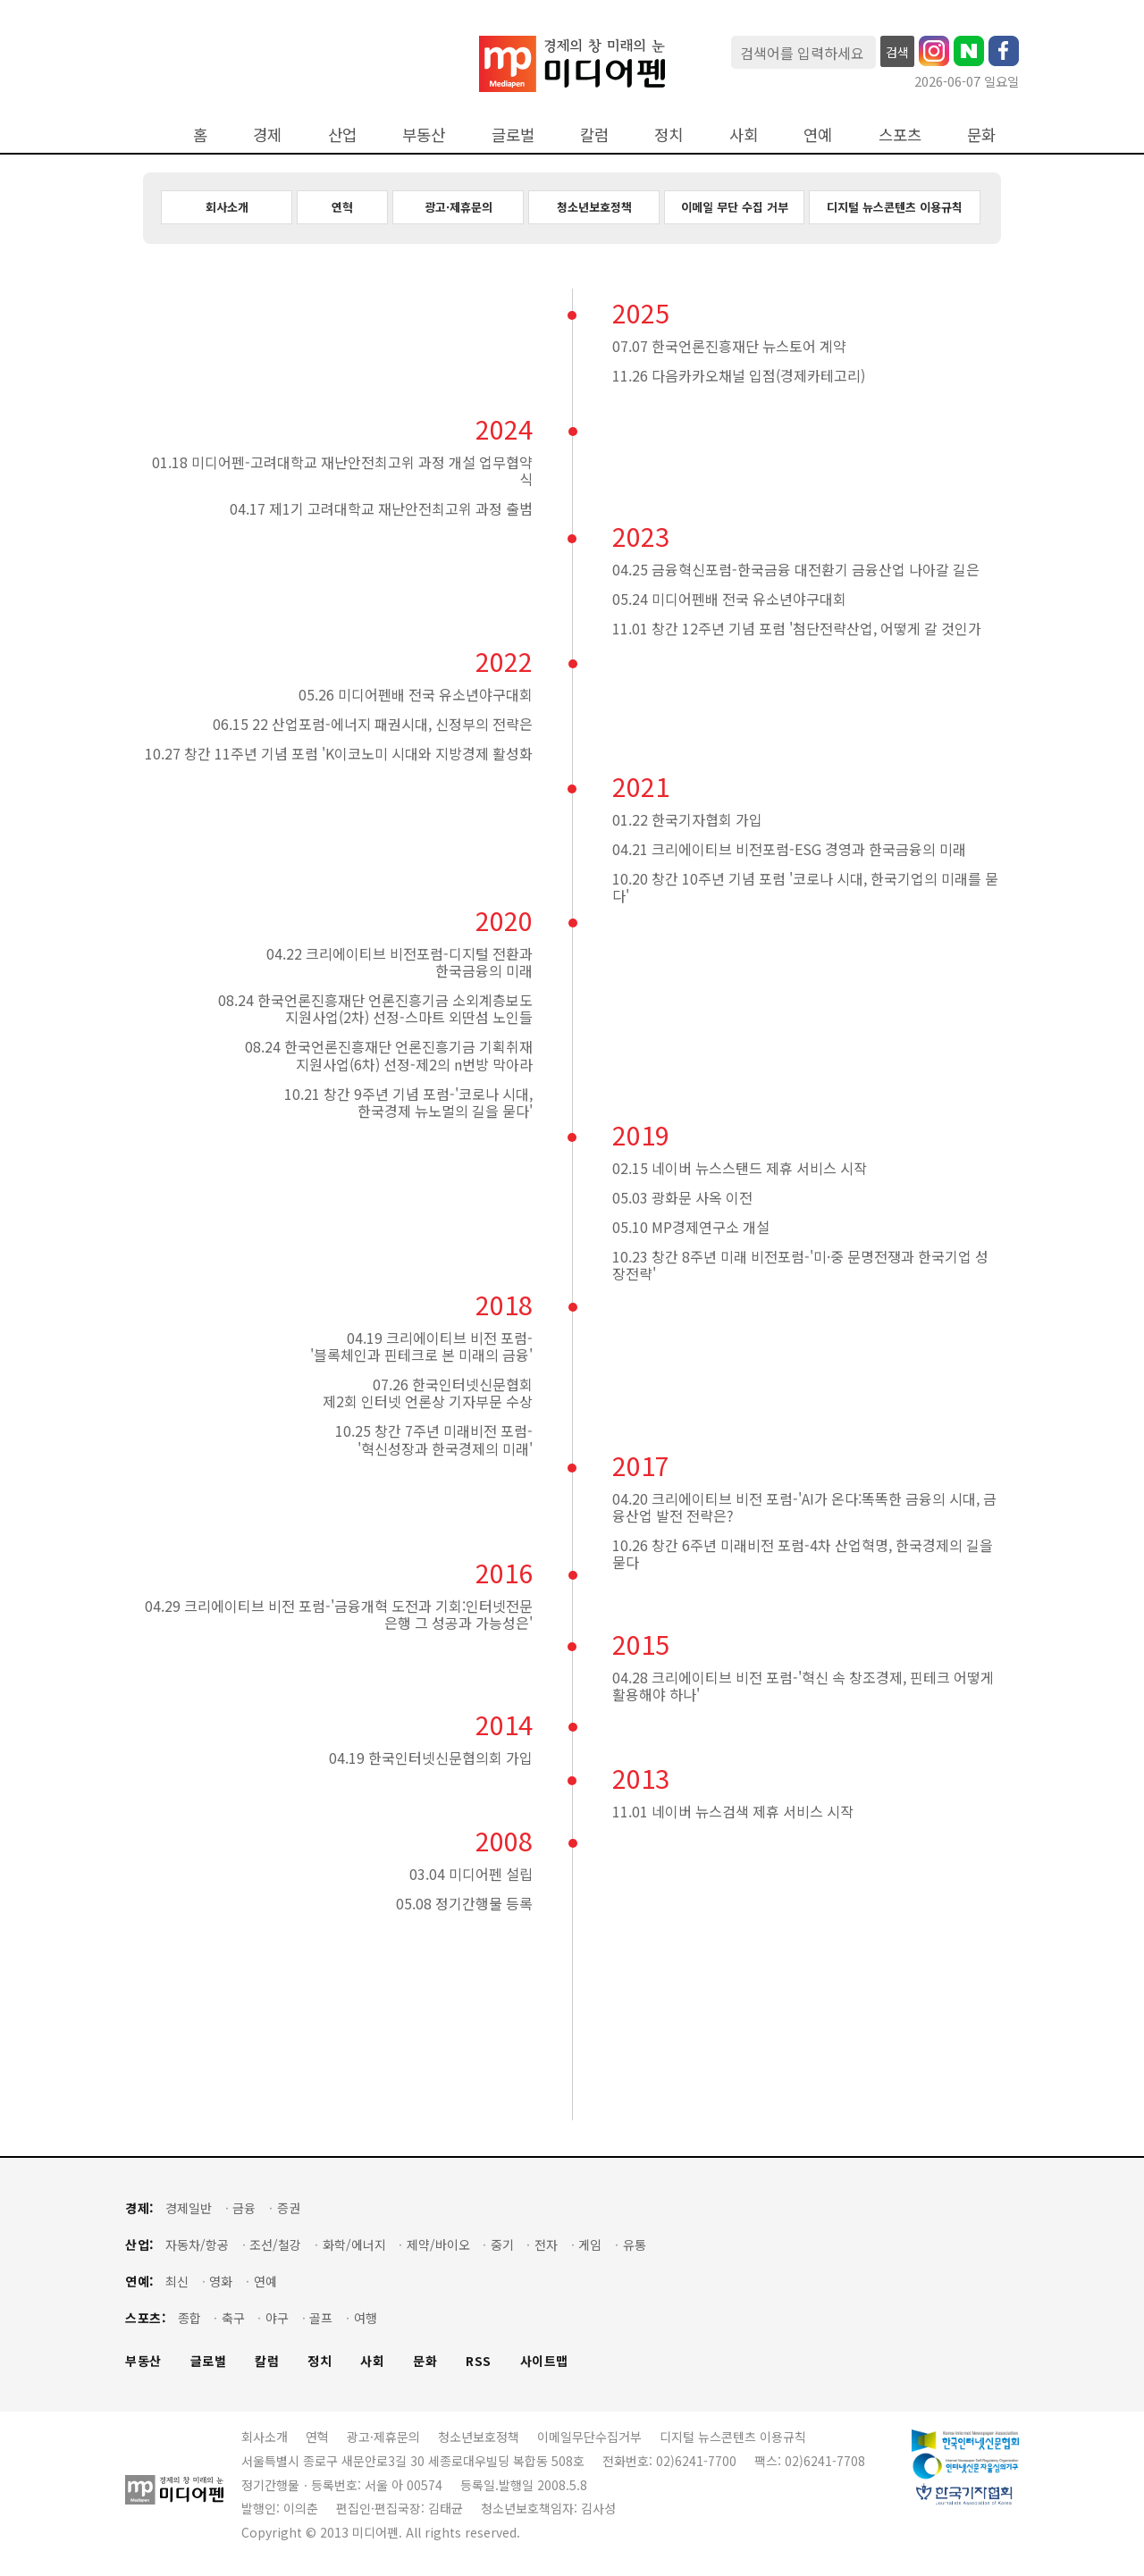  I want to click on 조선/철강, so click(275, 2245).